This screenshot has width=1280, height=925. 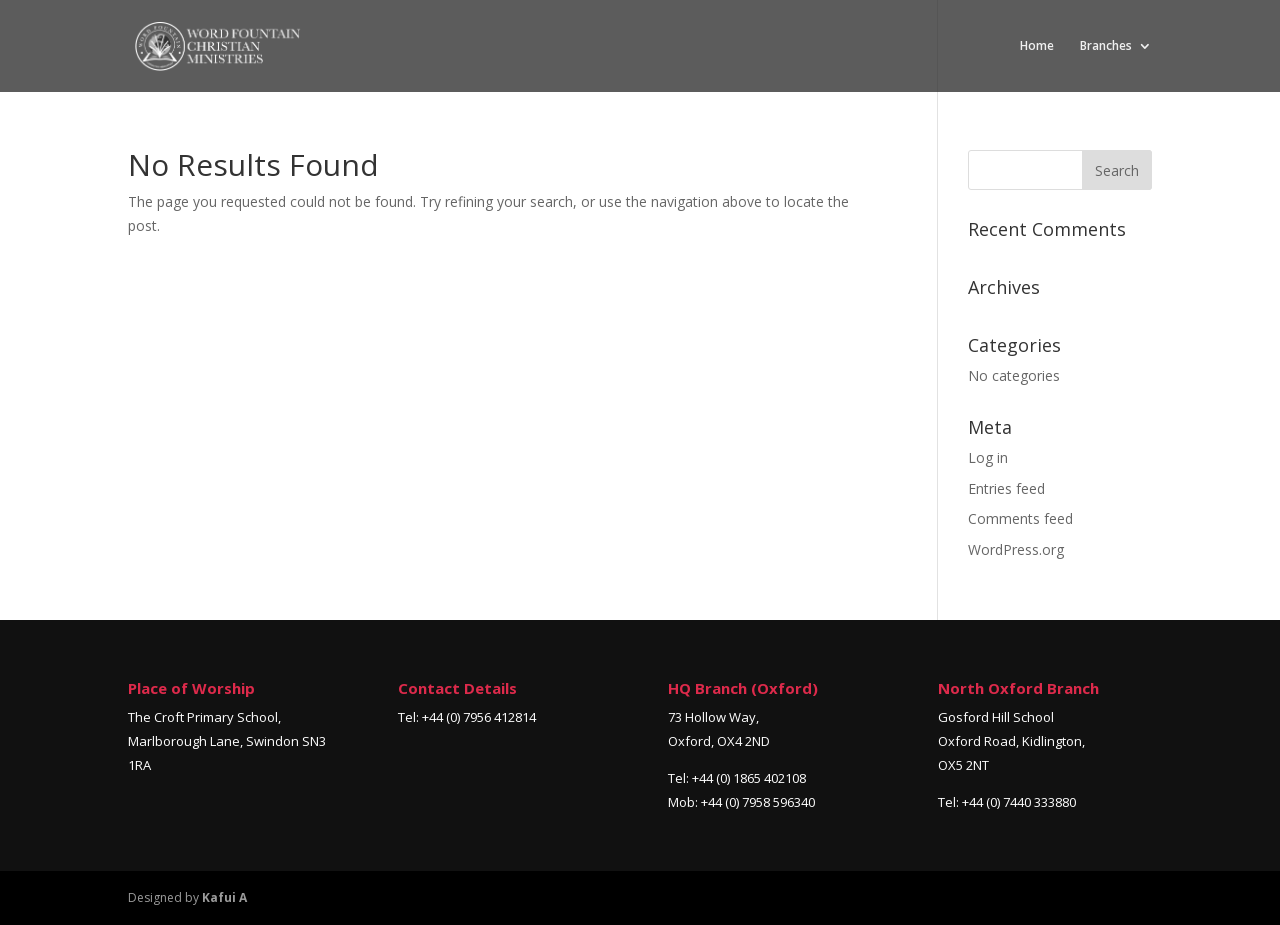 What do you see at coordinates (1020, 518) in the screenshot?
I see `Comments feed` at bounding box center [1020, 518].